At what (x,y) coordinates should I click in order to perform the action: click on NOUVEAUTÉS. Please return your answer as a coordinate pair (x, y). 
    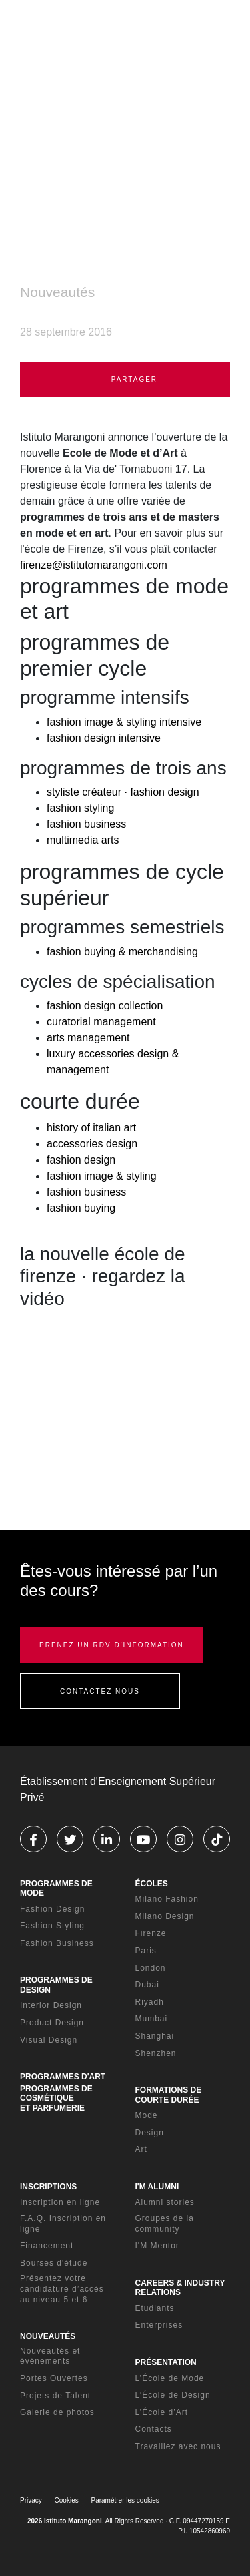
    Looking at the image, I should click on (47, 2336).